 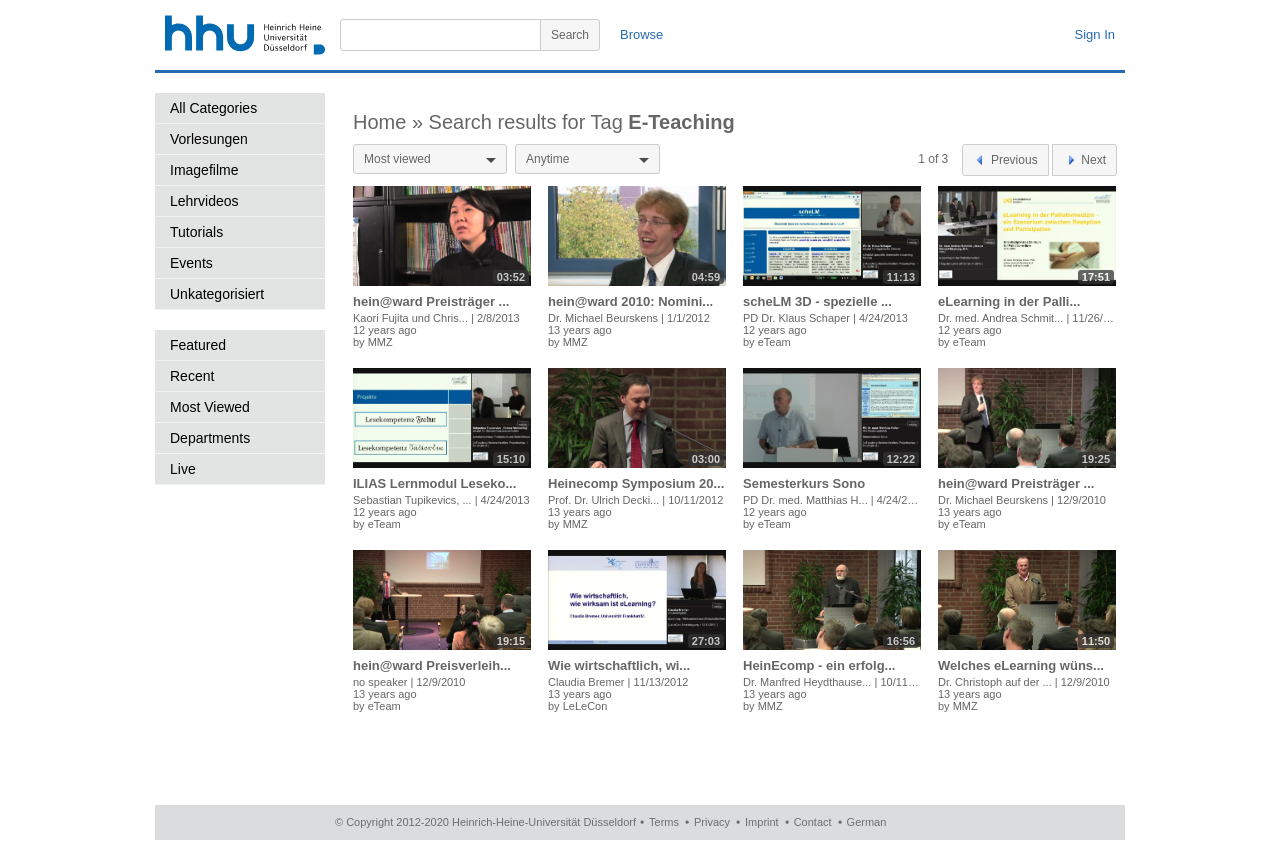 What do you see at coordinates (619, 665) in the screenshot?
I see `Wie wirtschaftlich, wi...` at bounding box center [619, 665].